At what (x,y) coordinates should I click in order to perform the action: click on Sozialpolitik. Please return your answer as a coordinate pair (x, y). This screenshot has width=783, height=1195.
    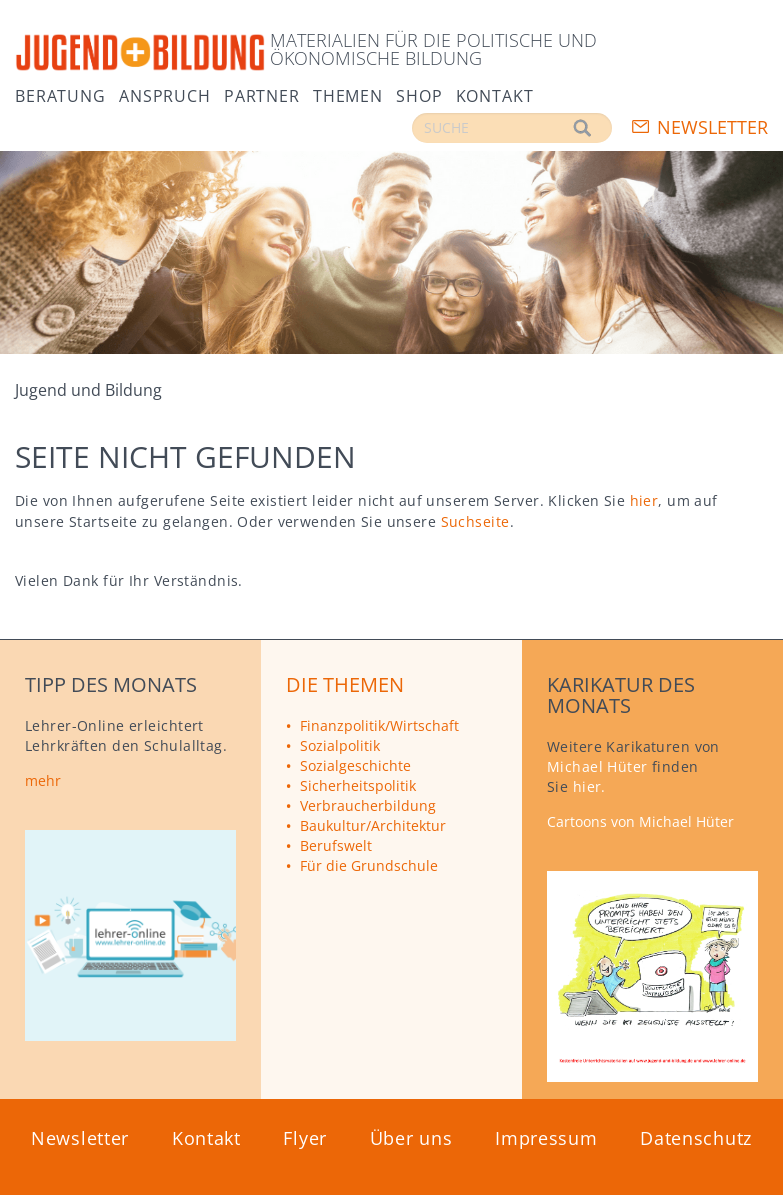
    Looking at the image, I should click on (340, 745).